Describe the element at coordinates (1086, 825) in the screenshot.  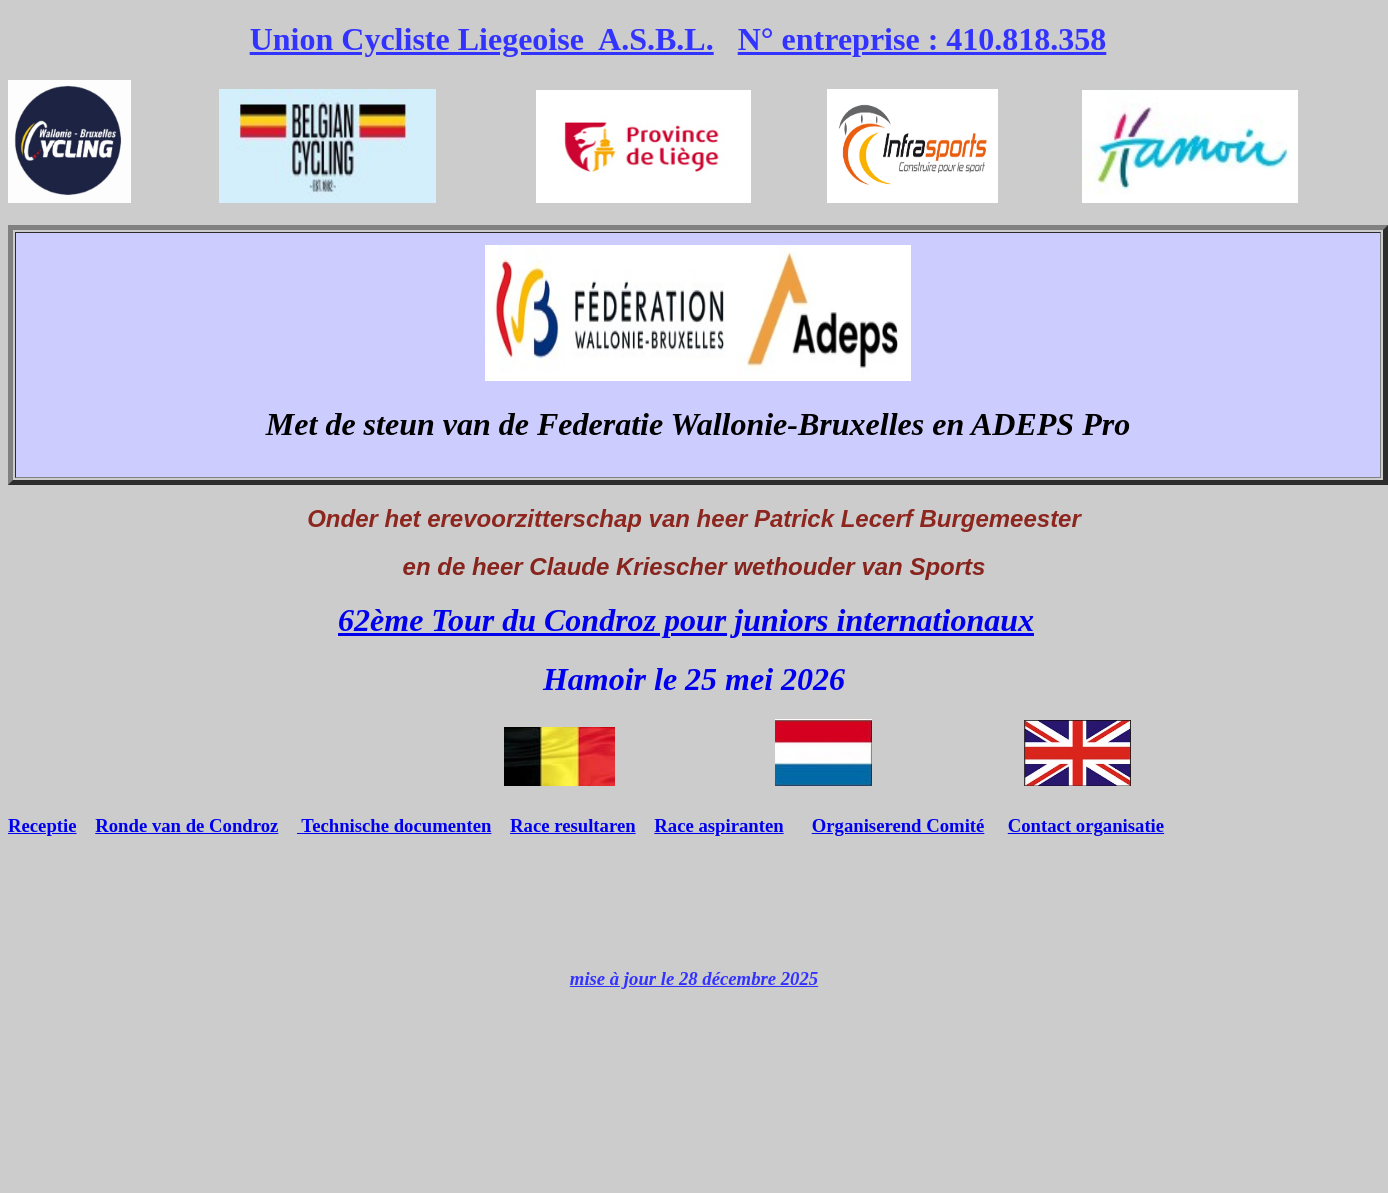
I see `Contact organisatie` at that location.